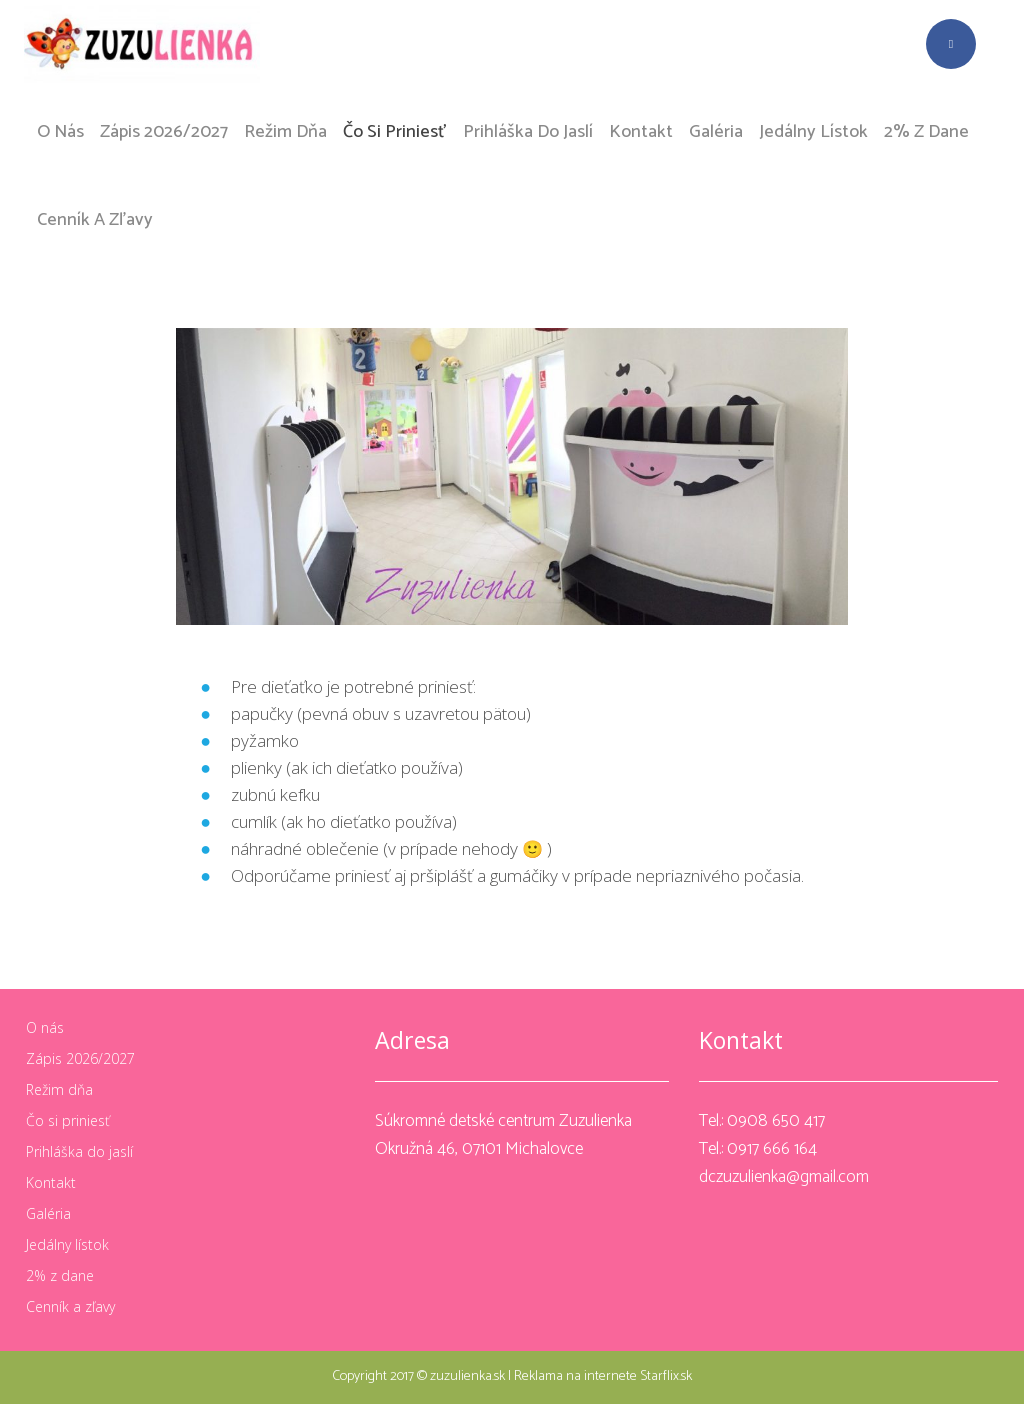  Describe the element at coordinates (51, 1183) in the screenshot. I see `Kontakt` at that location.